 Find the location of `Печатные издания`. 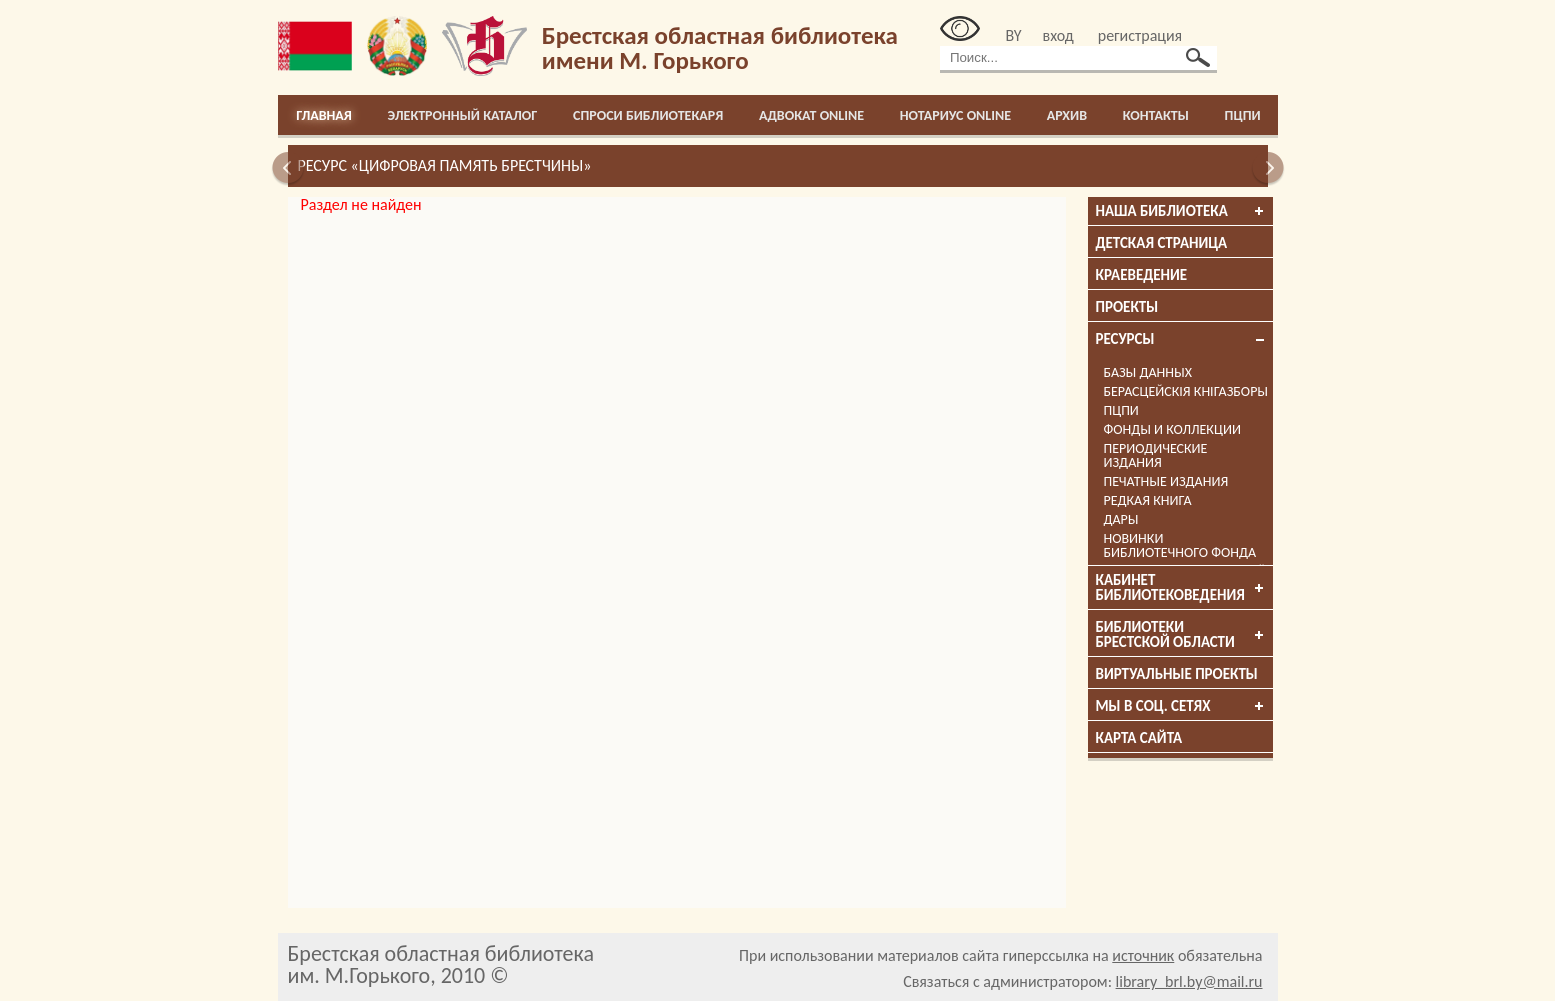

Печатные издания is located at coordinates (1166, 481).